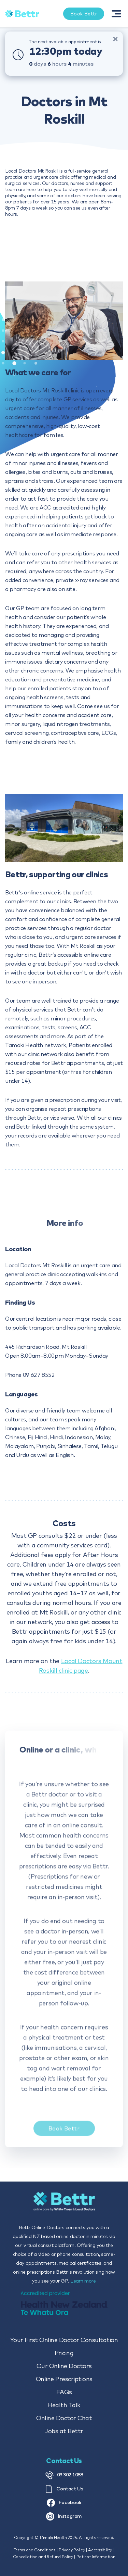 The image size is (128, 2576). Describe the element at coordinates (64, 2392) in the screenshot. I see `FAQs` at that location.